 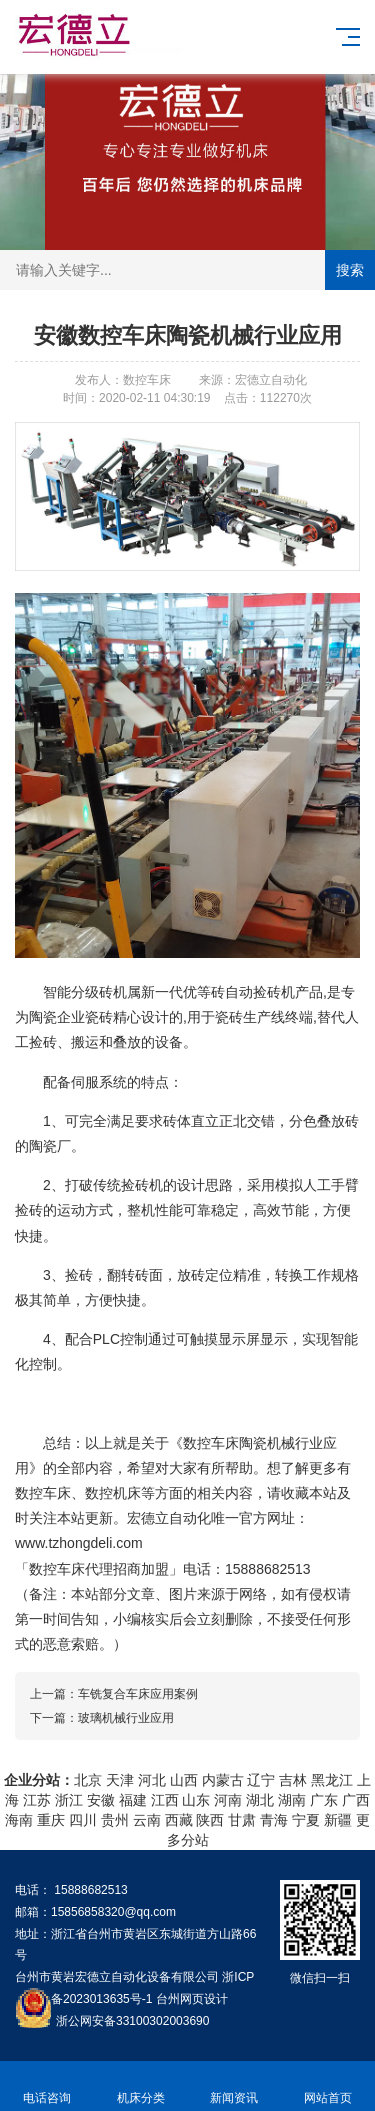 What do you see at coordinates (196, 1800) in the screenshot?
I see `山东` at bounding box center [196, 1800].